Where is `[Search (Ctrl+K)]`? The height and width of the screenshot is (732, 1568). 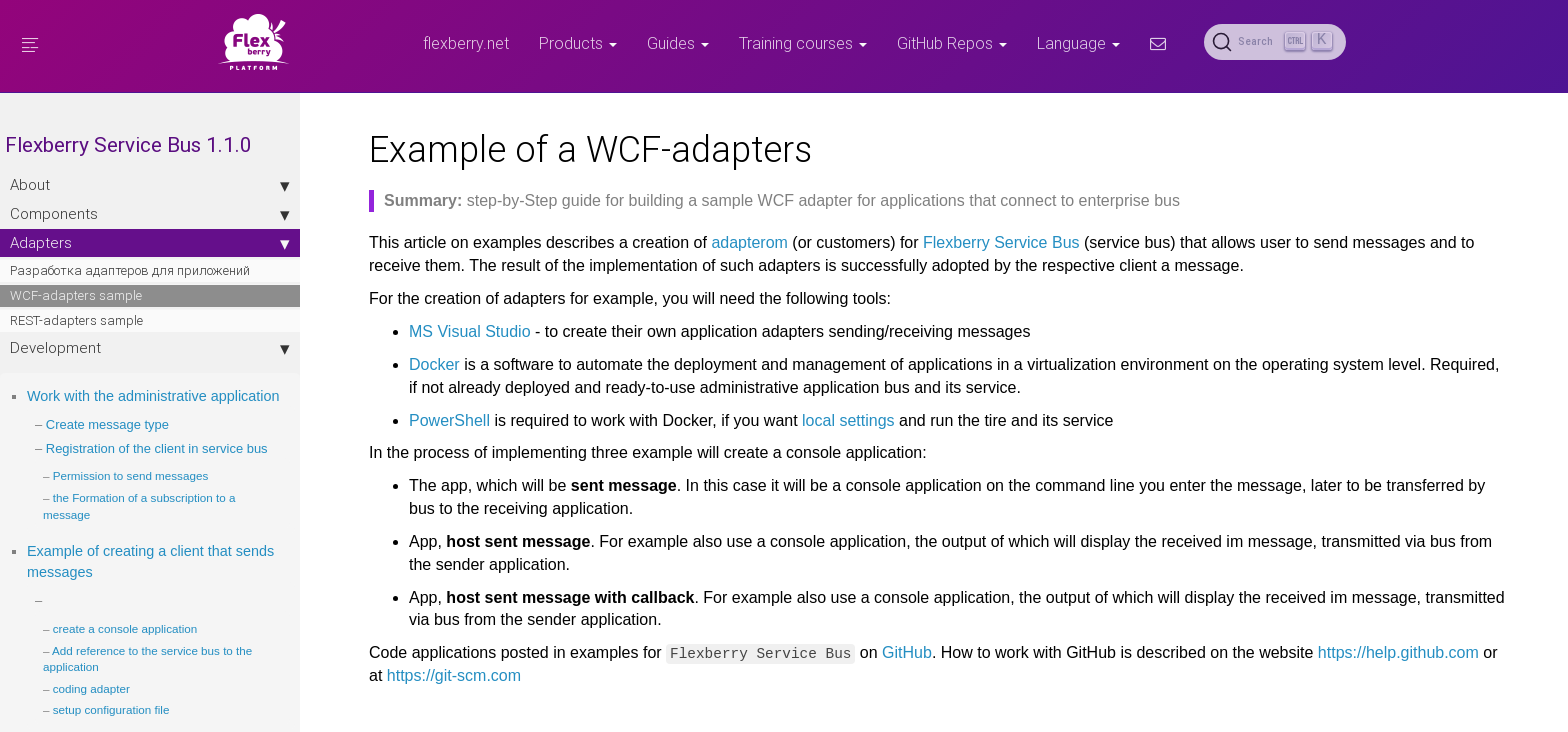 [Search (Ctrl+K)] is located at coordinates (1275, 42).